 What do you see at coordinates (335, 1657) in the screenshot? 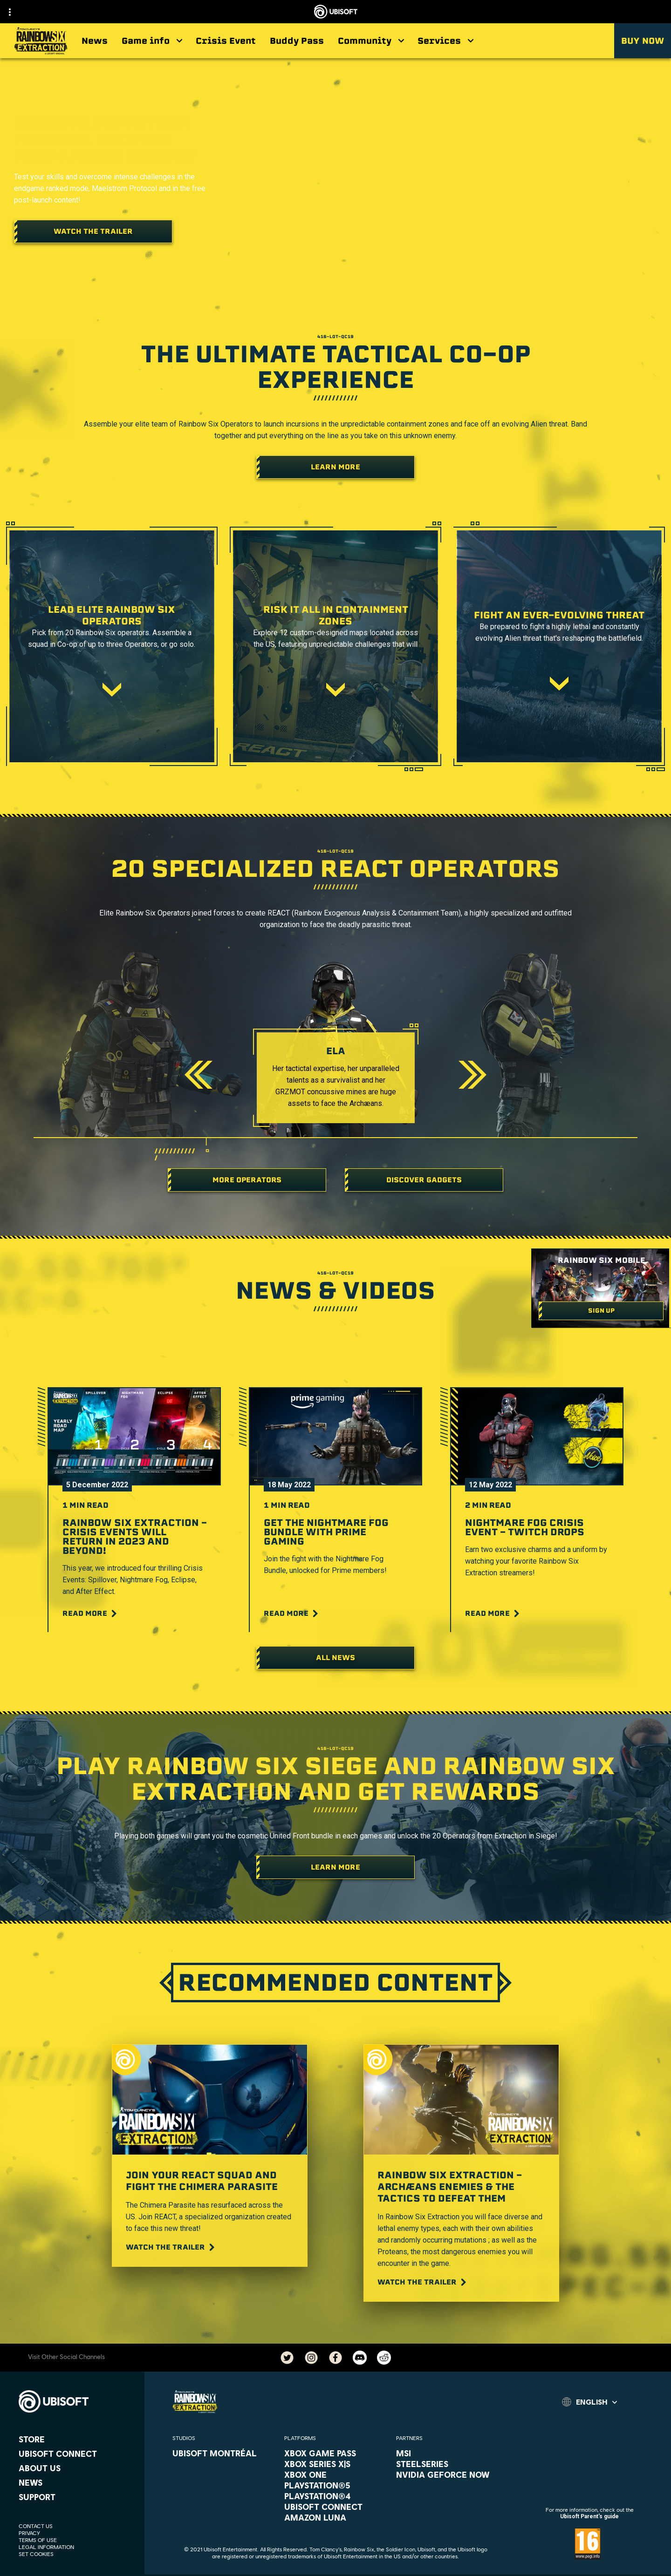
I see `[All News]` at bounding box center [335, 1657].